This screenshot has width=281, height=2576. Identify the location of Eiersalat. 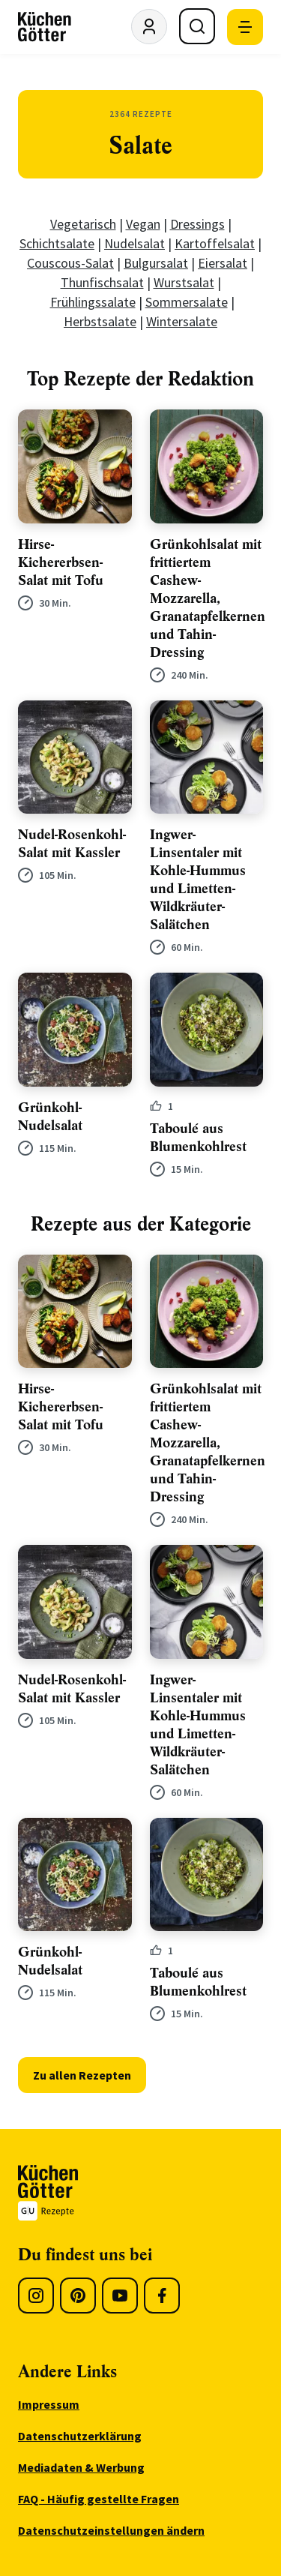
(222, 262).